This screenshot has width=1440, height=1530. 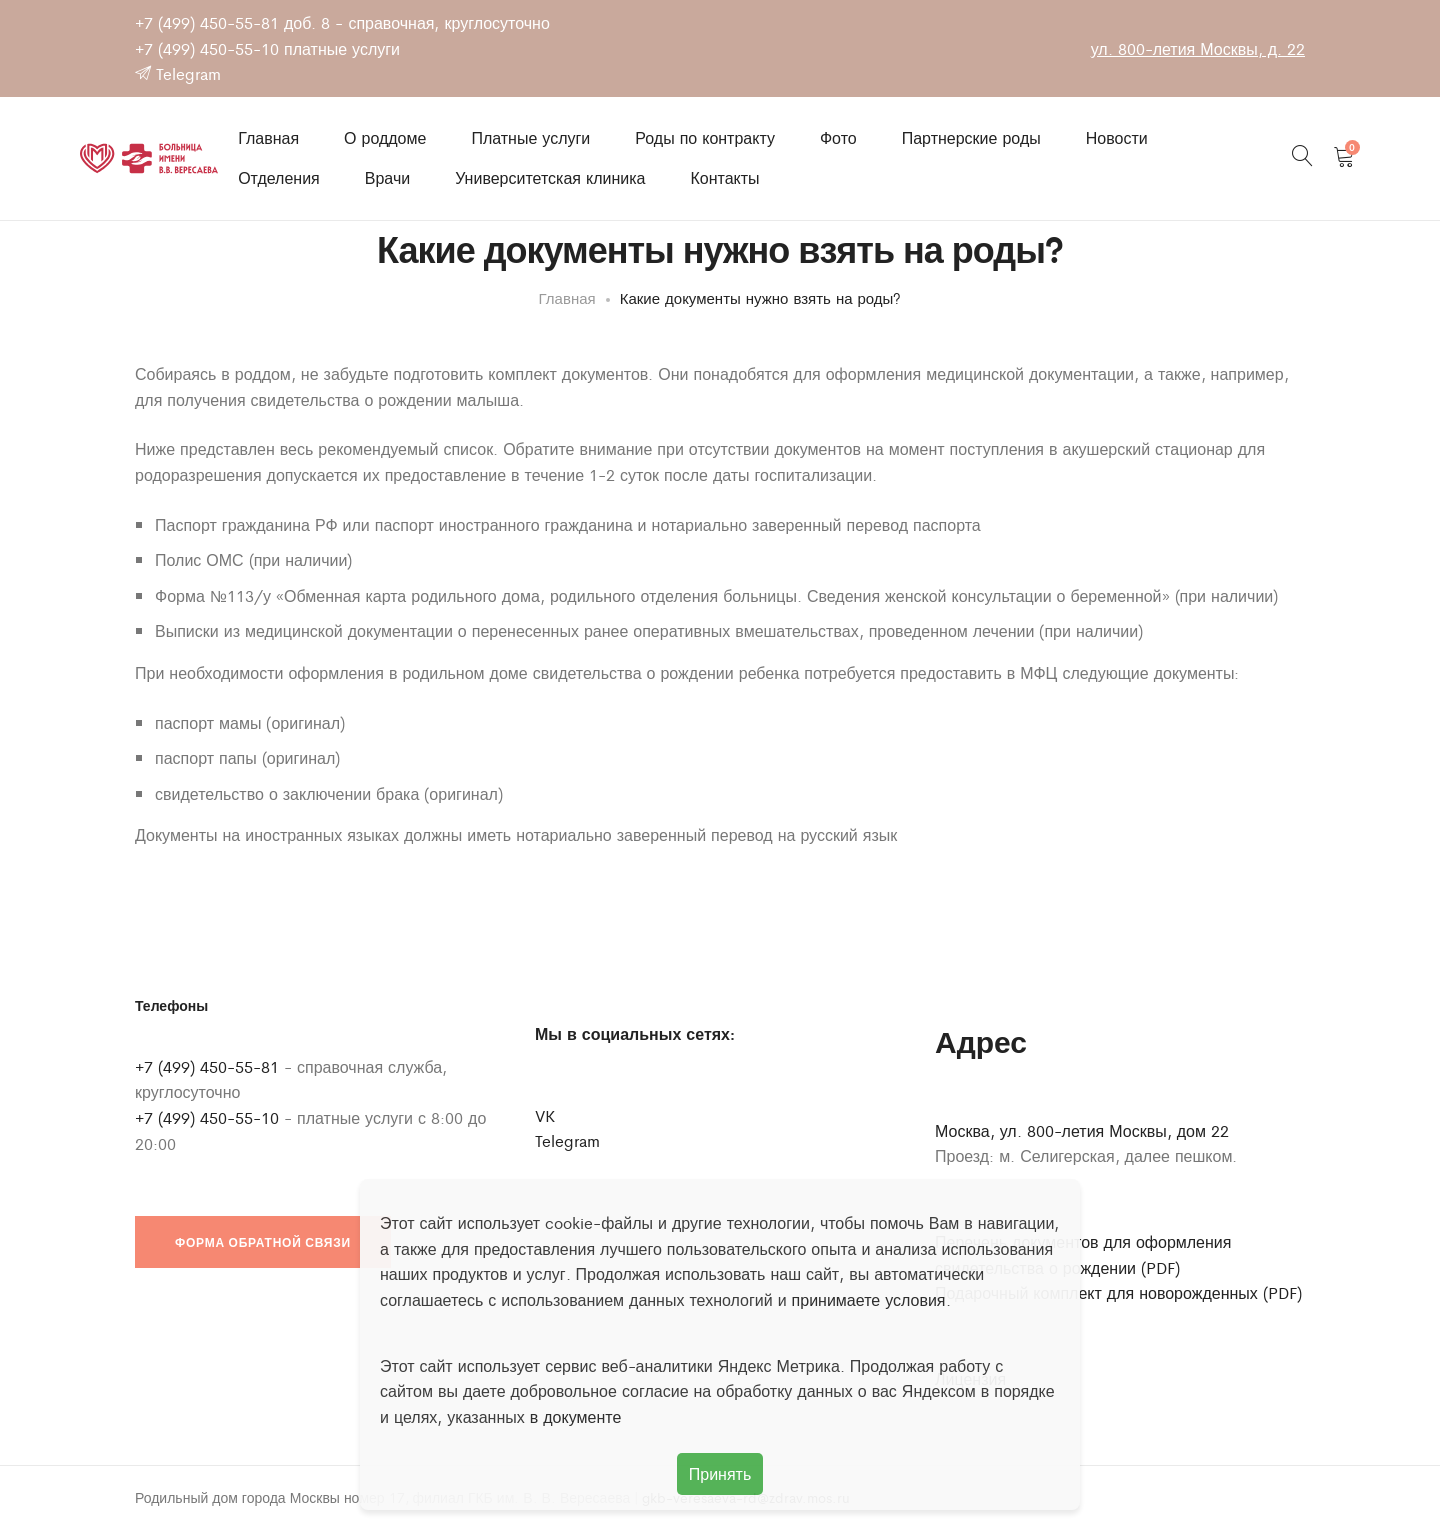 I want to click on Партнерские роды, so click(x=971, y=137).